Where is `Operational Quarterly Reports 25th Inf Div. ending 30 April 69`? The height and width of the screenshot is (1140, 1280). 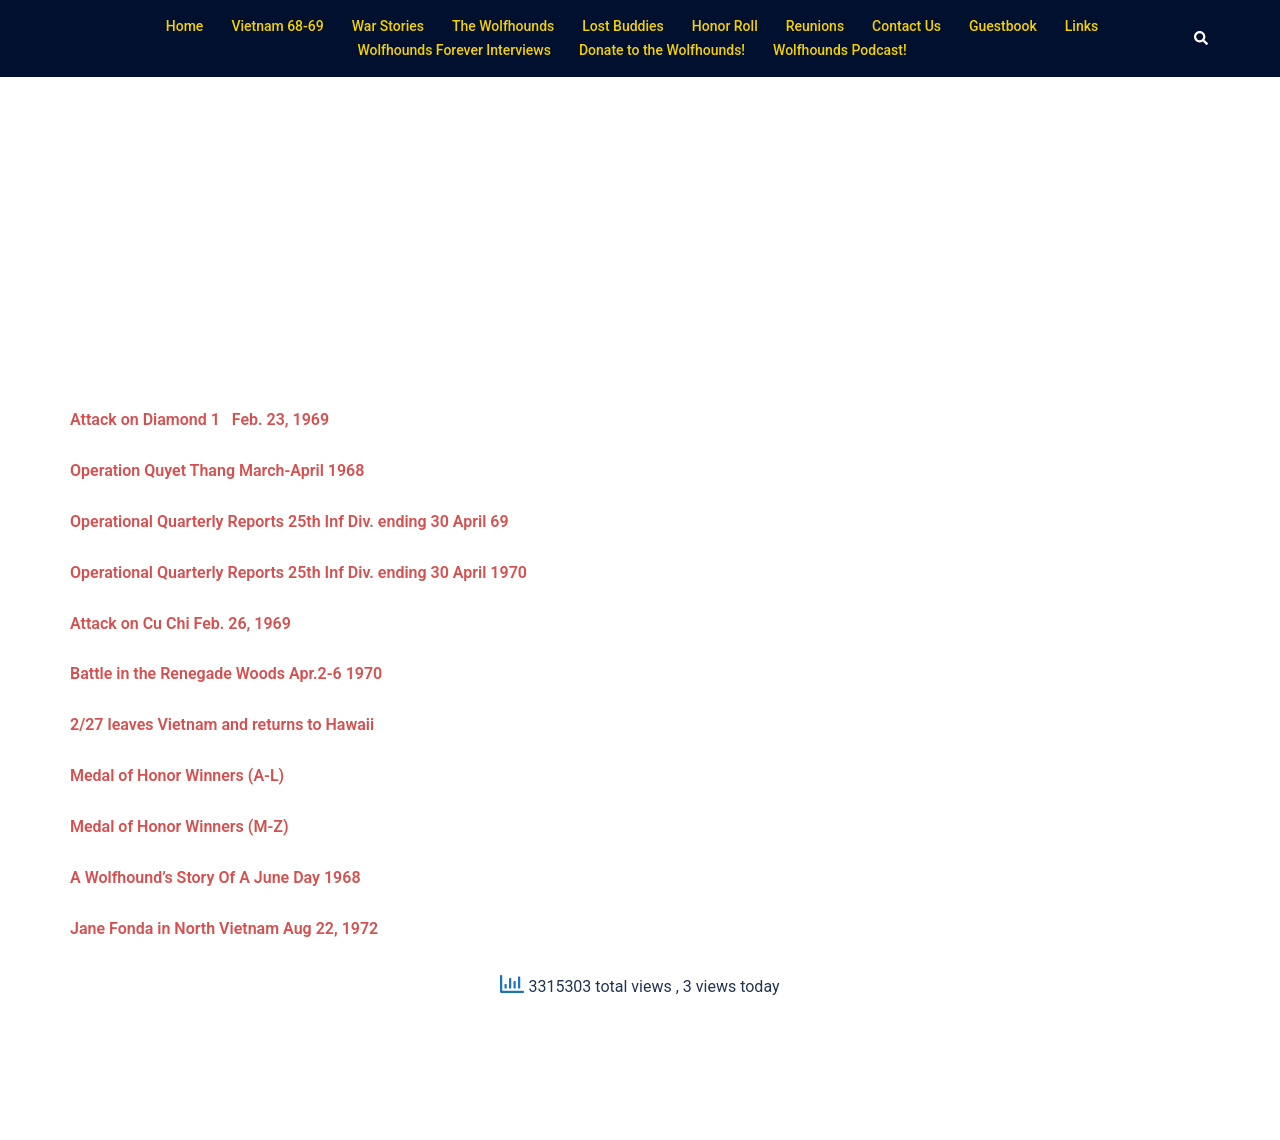 Operational Quarterly Reports 25th Inf Div. ending 30 April 69 is located at coordinates (289, 521).